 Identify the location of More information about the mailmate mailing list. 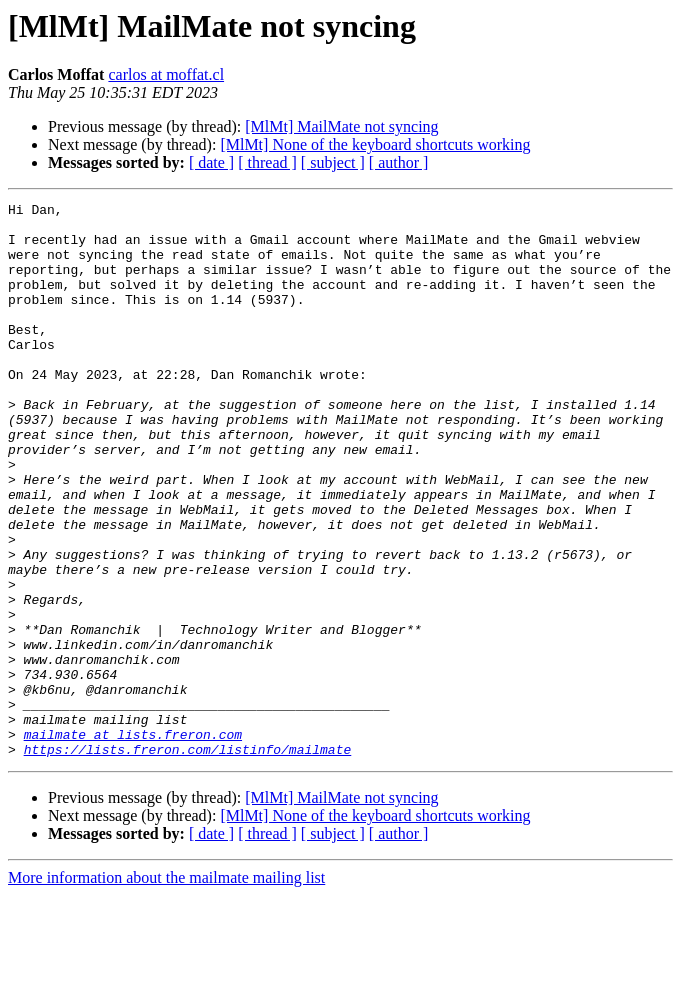
(166, 988).